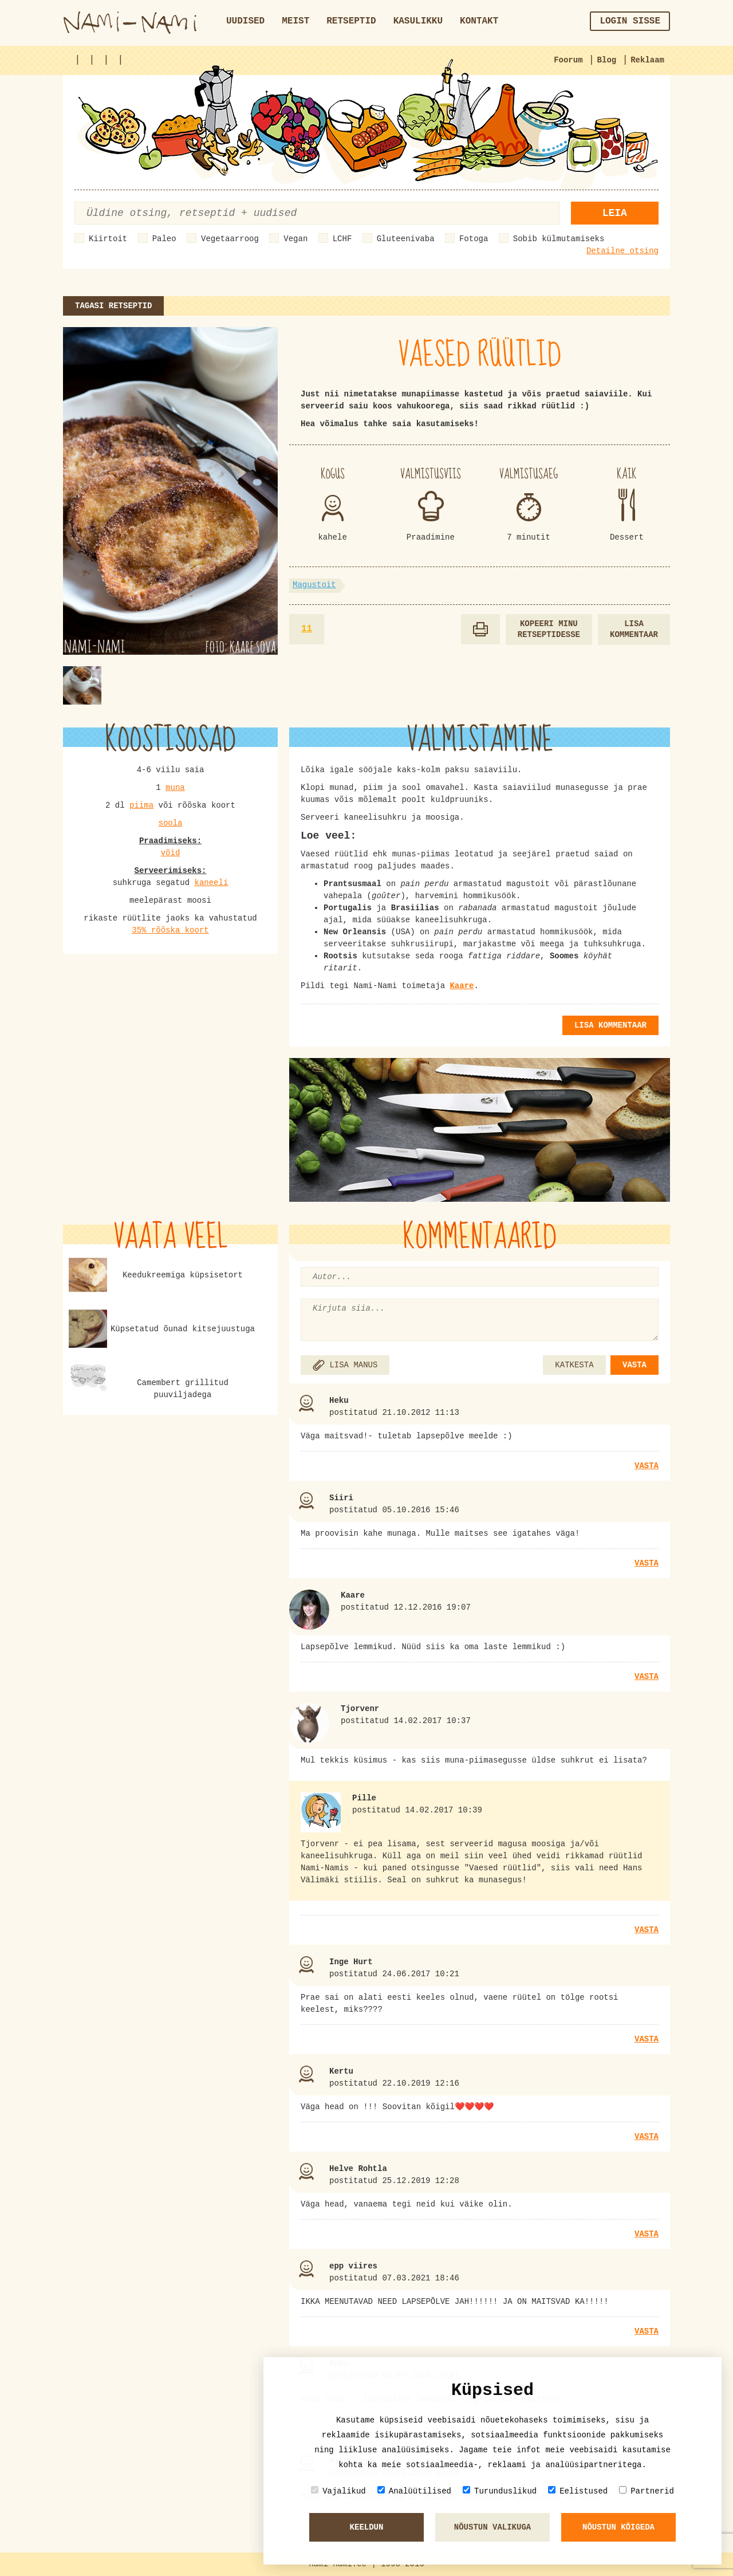  Describe the element at coordinates (473, 238) in the screenshot. I see `Fotoga` at that location.